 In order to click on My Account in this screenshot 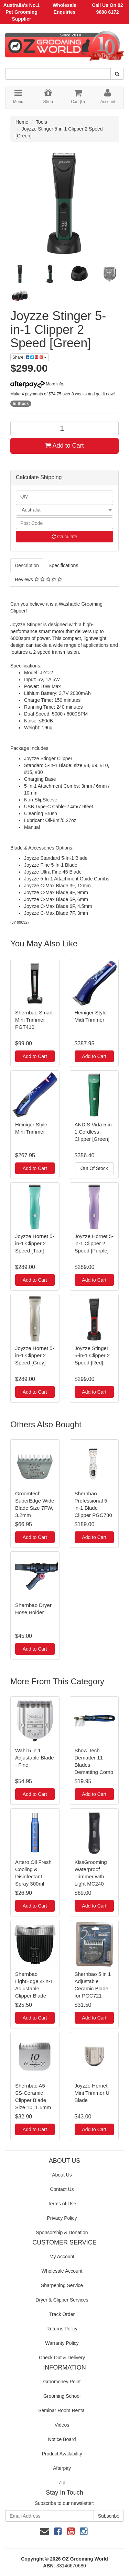, I will do `click(62, 2256)`.